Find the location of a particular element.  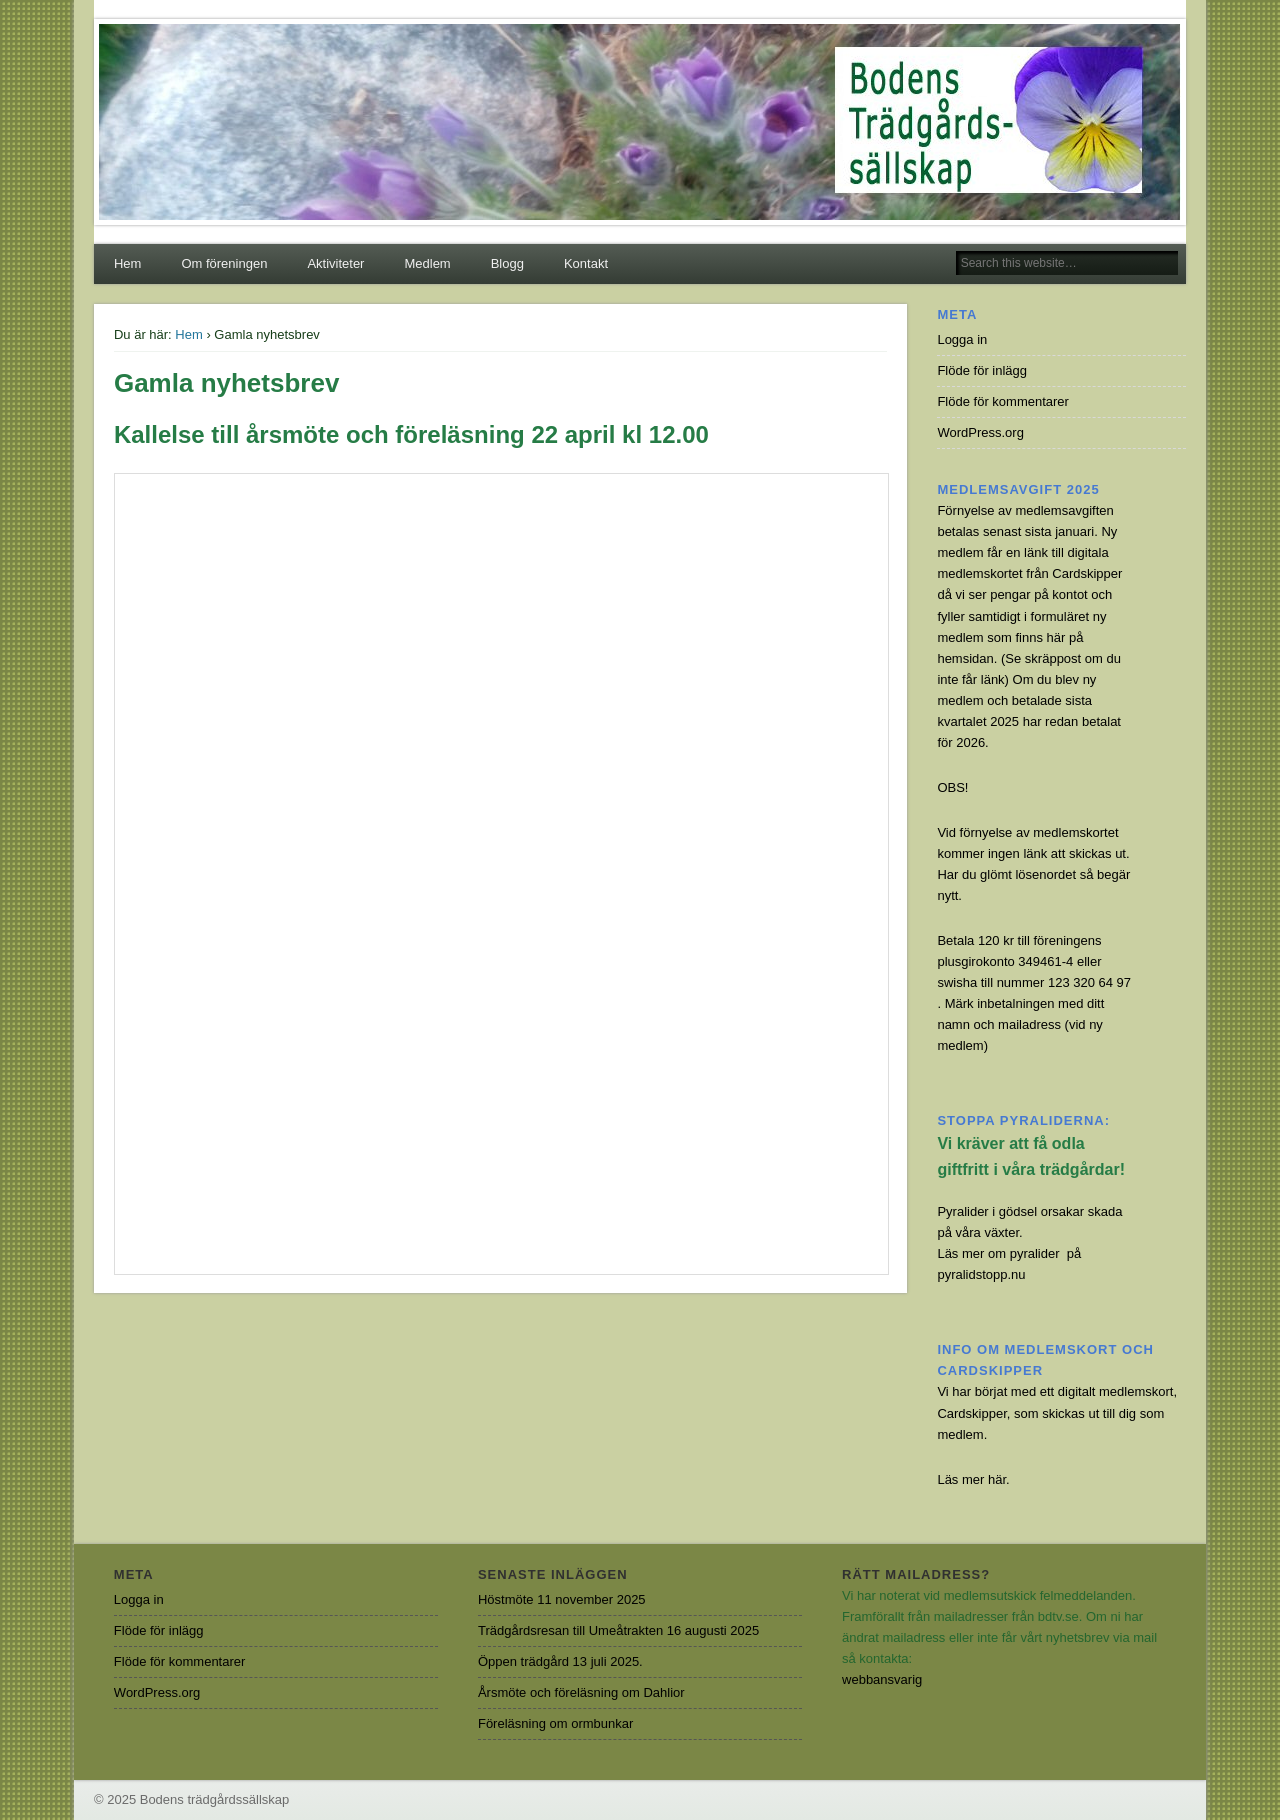

Trädgårdsresan till Umeåtrakten 16 augusti 2025 is located at coordinates (618, 1630).